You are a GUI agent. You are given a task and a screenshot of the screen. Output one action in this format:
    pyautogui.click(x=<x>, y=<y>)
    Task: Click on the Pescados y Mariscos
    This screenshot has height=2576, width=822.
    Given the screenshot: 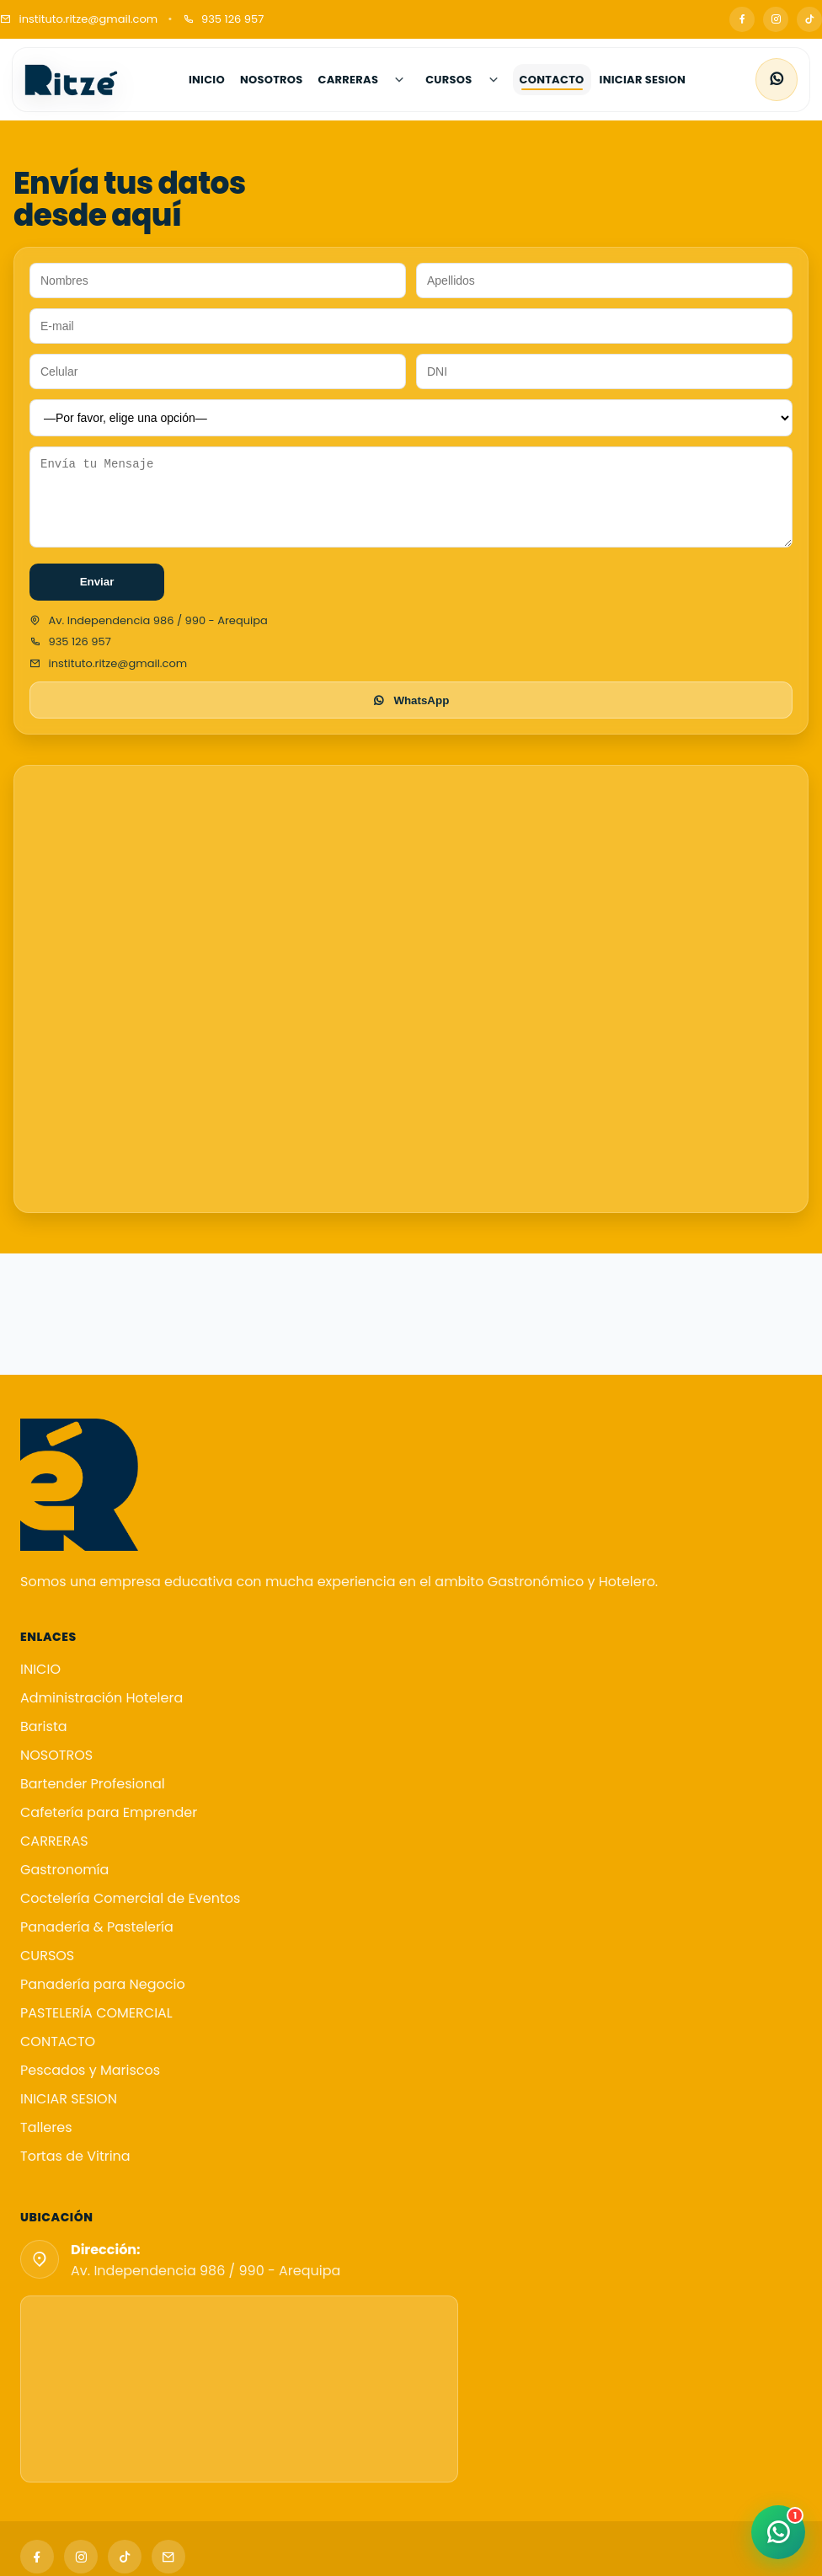 What is the action you would take?
    pyautogui.click(x=90, y=2070)
    